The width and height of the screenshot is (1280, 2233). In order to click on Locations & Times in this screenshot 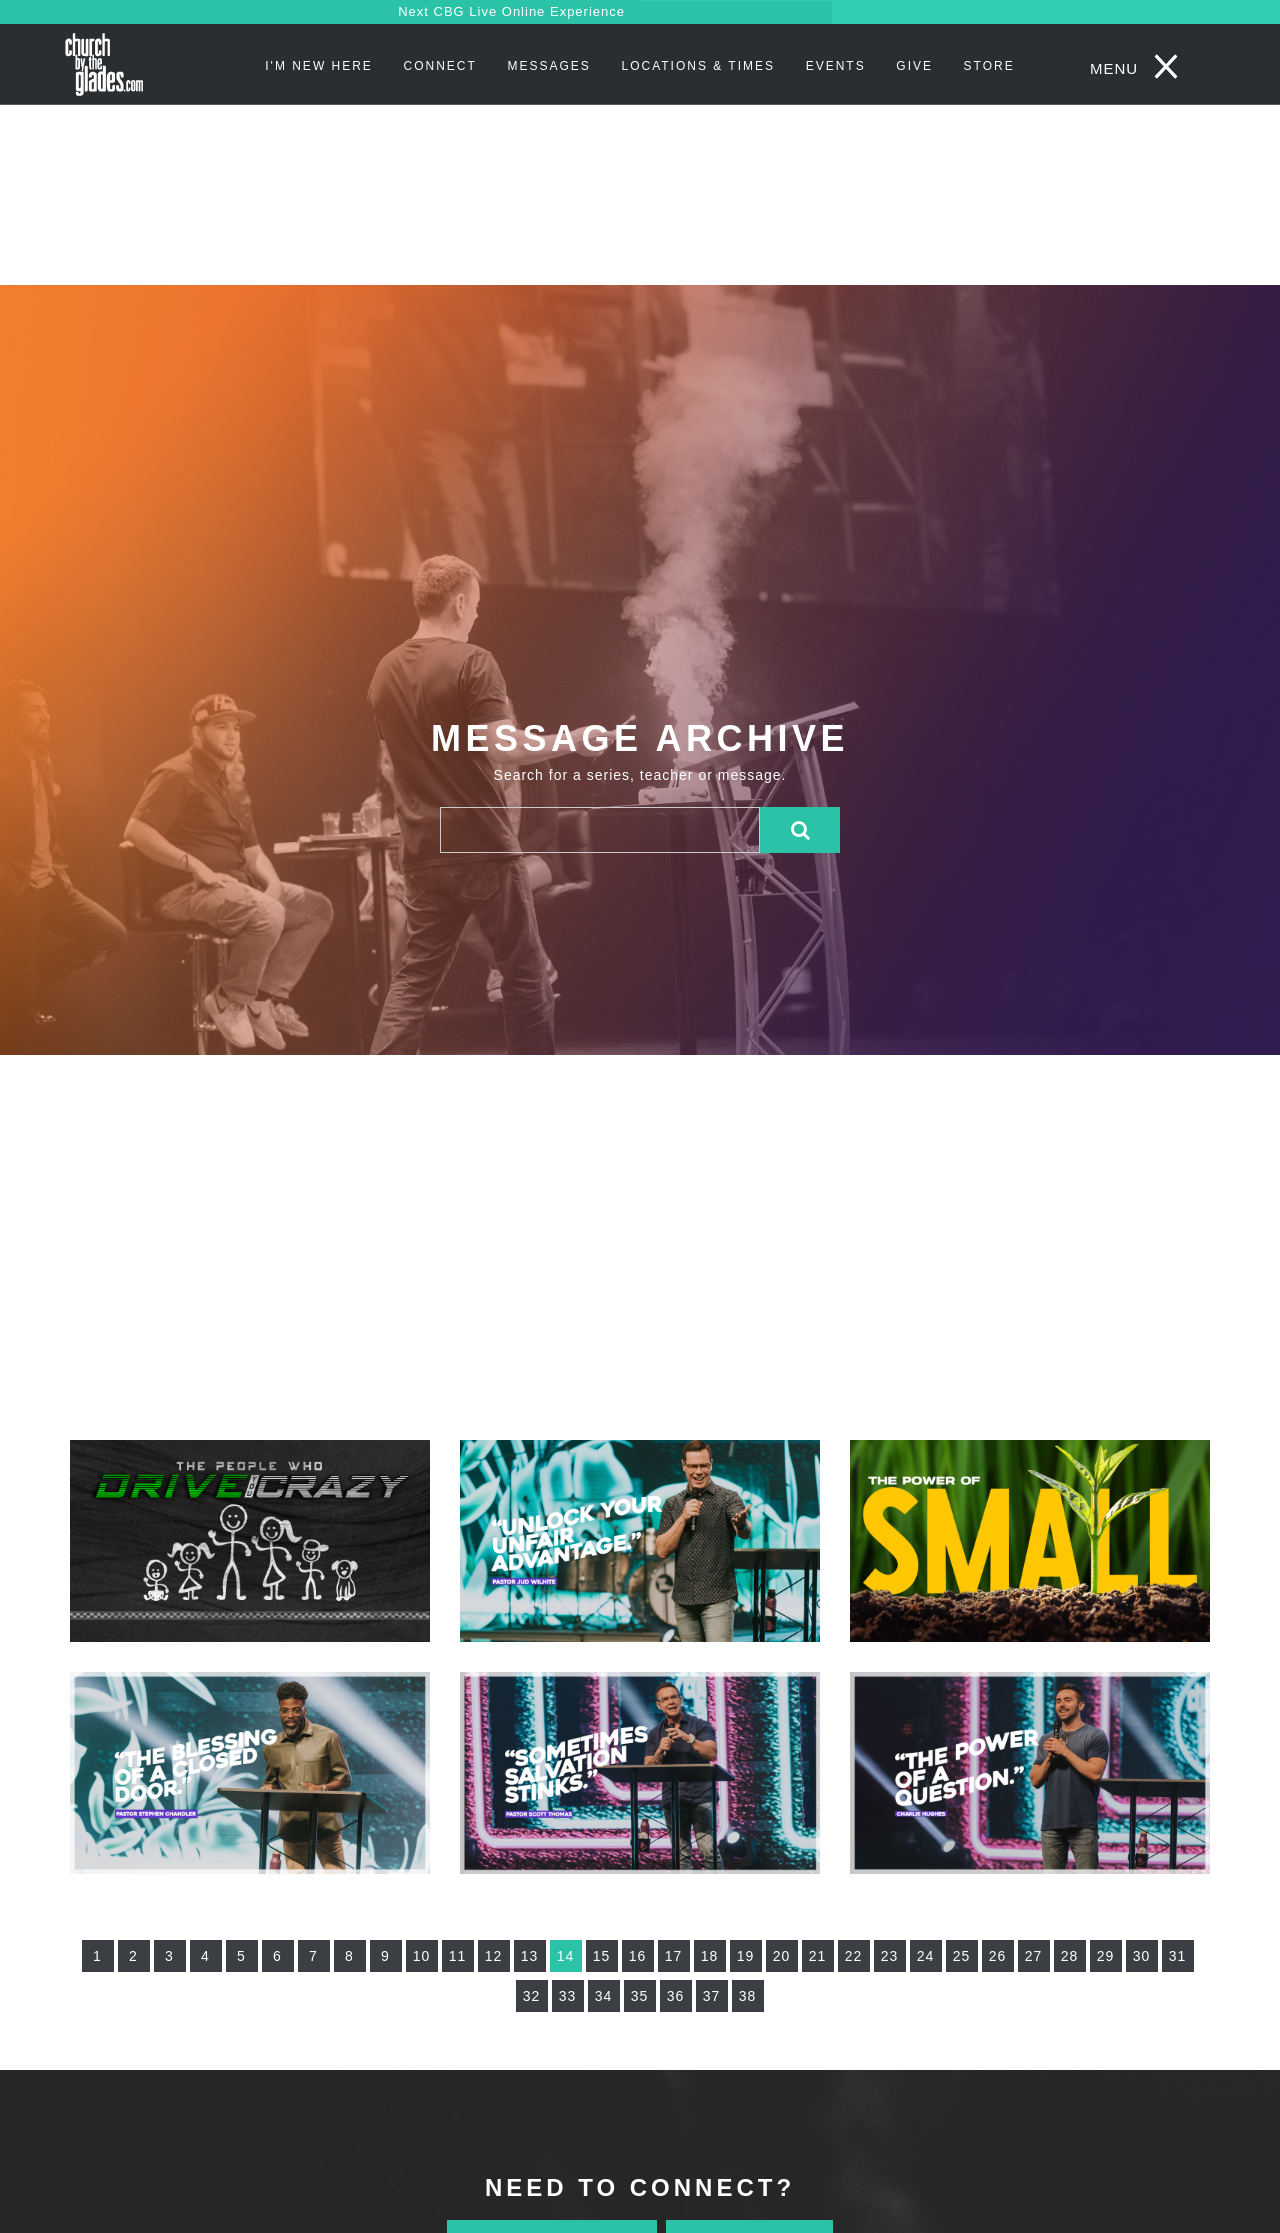, I will do `click(698, 66)`.